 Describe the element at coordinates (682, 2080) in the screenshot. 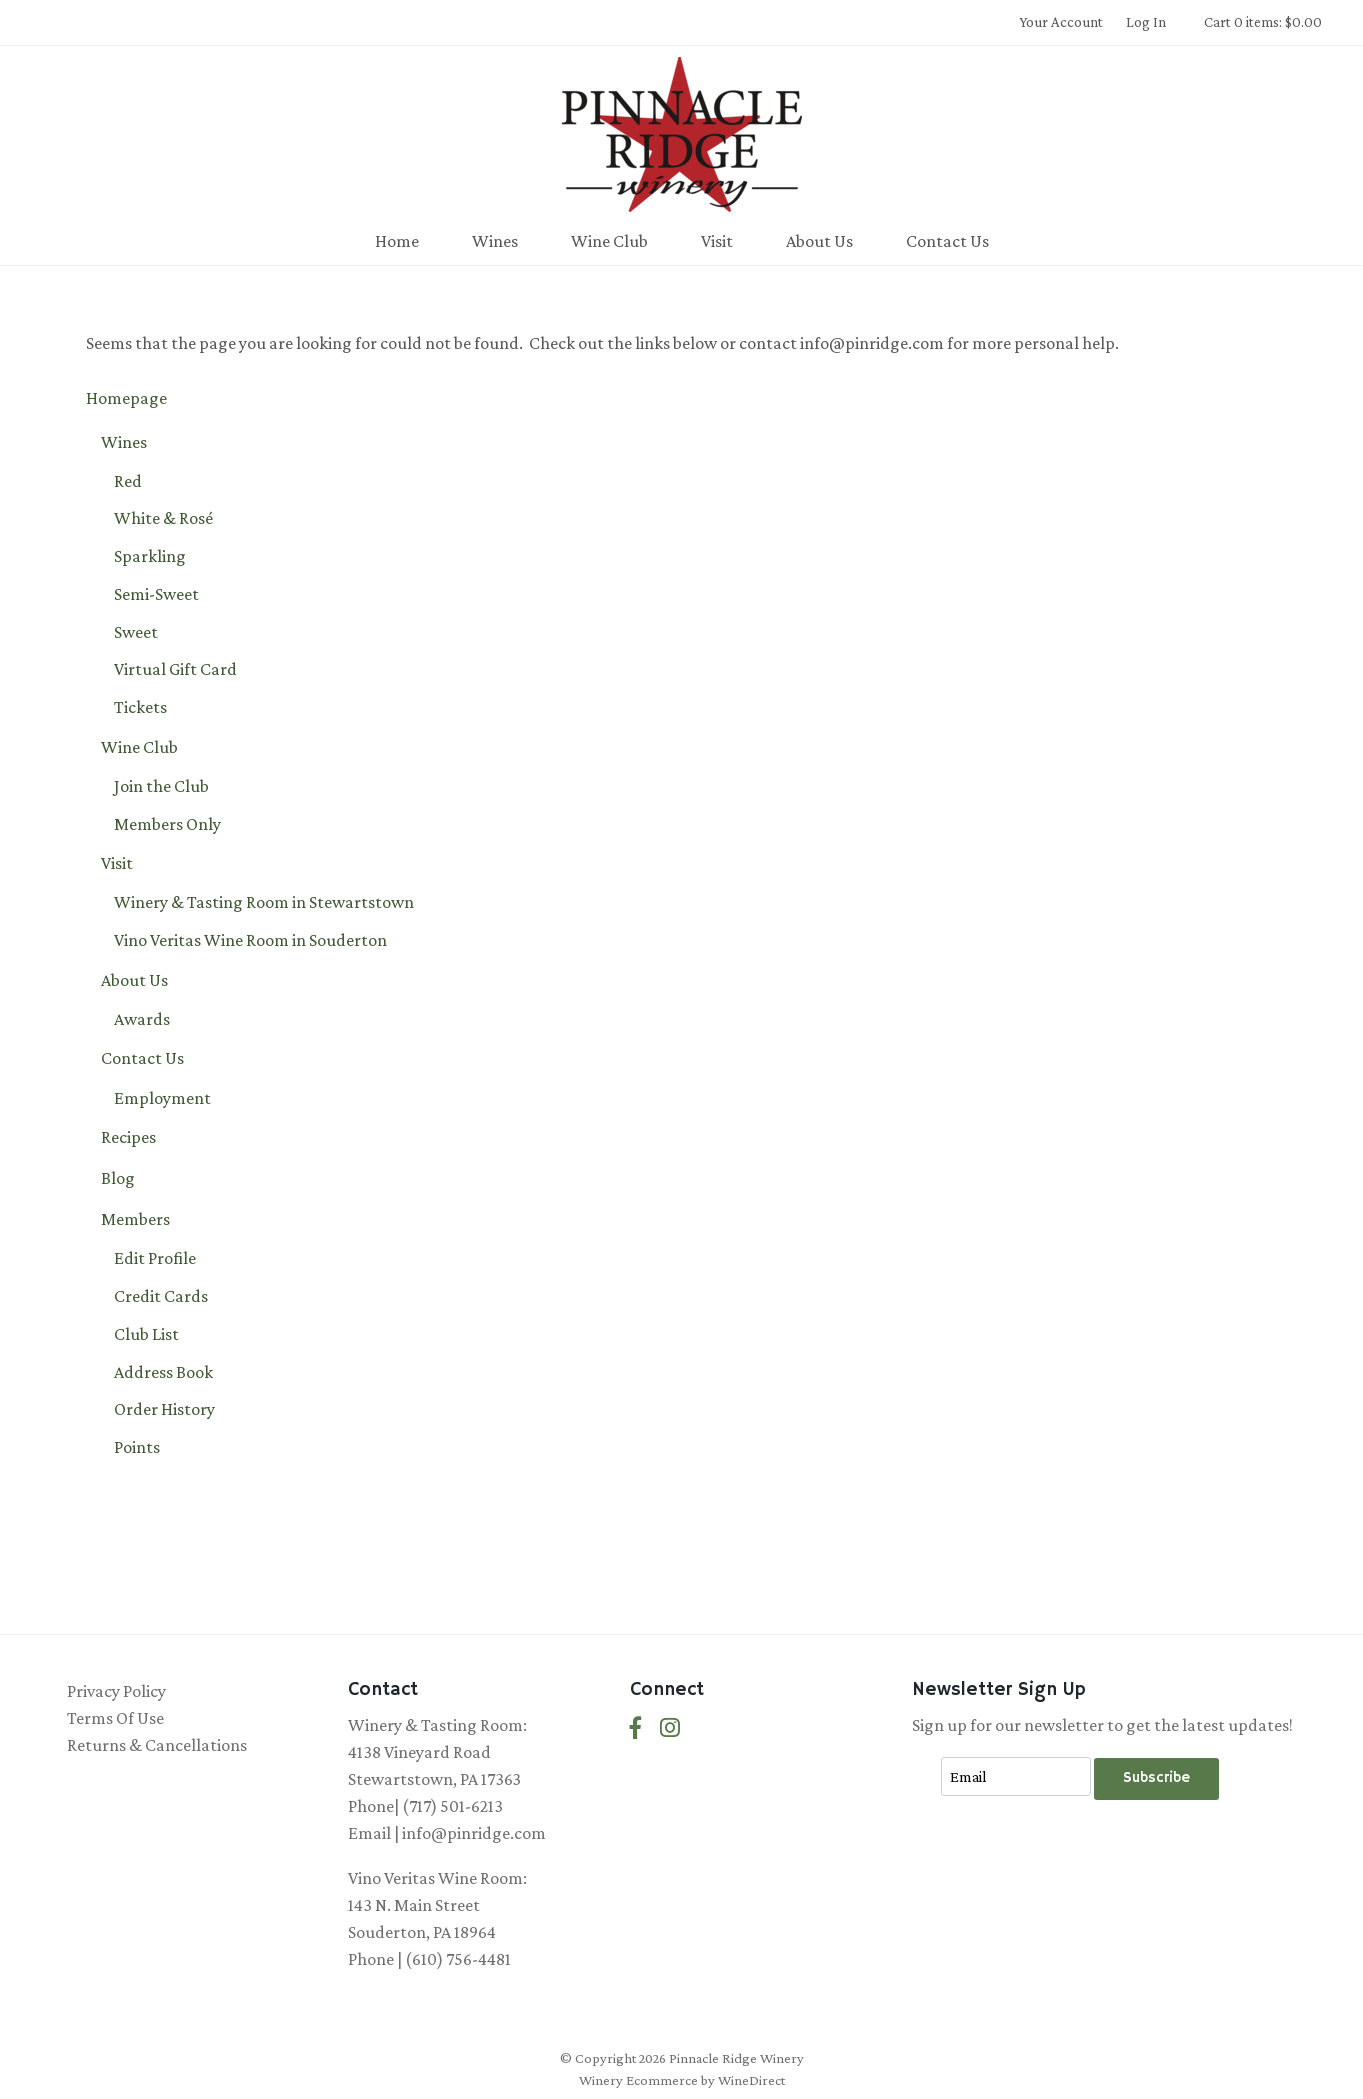

I see `Winery Ecommerce by WineDirect` at that location.